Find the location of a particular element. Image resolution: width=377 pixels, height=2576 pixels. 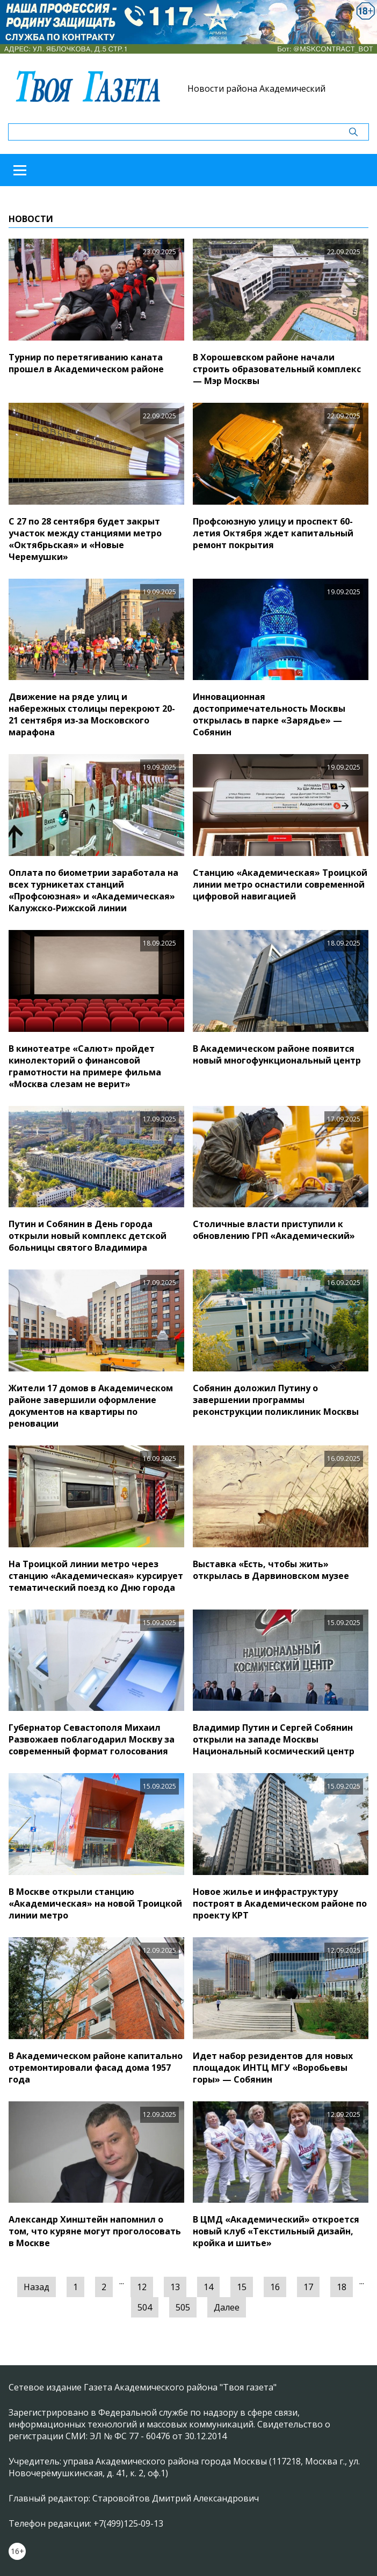

14 is located at coordinates (208, 2287).